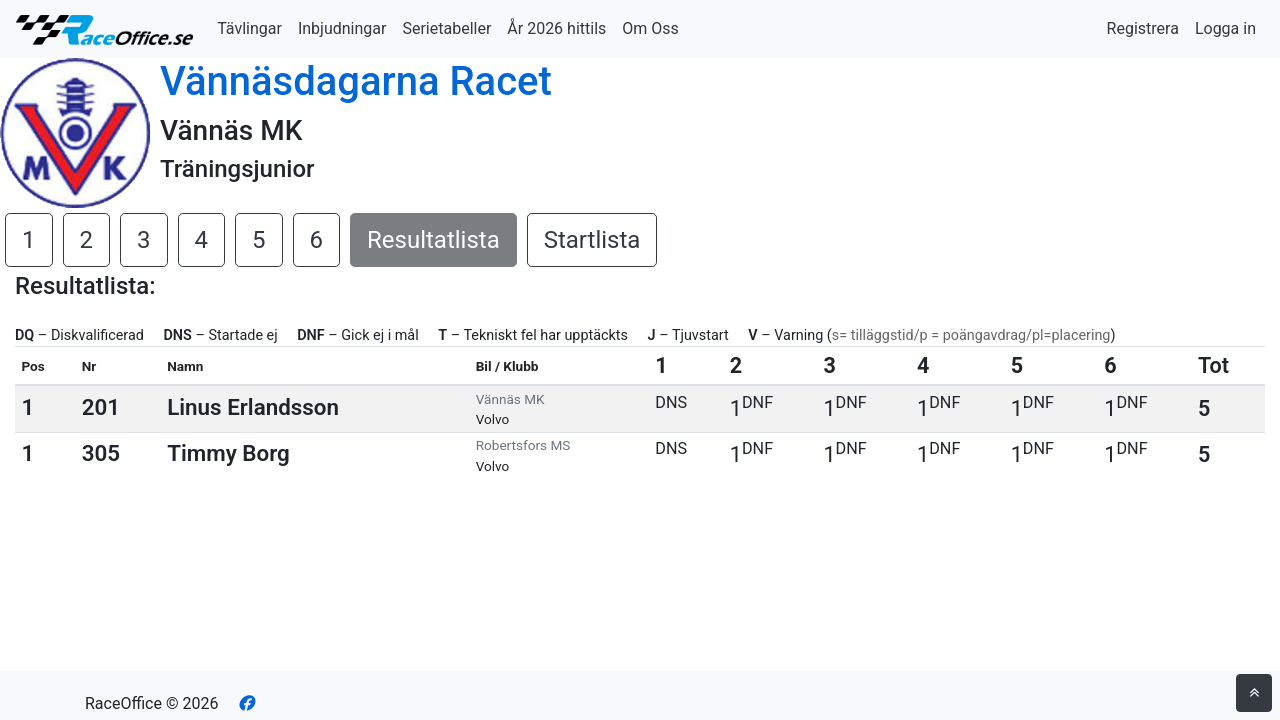  I want to click on Tävlingar, so click(249, 28).